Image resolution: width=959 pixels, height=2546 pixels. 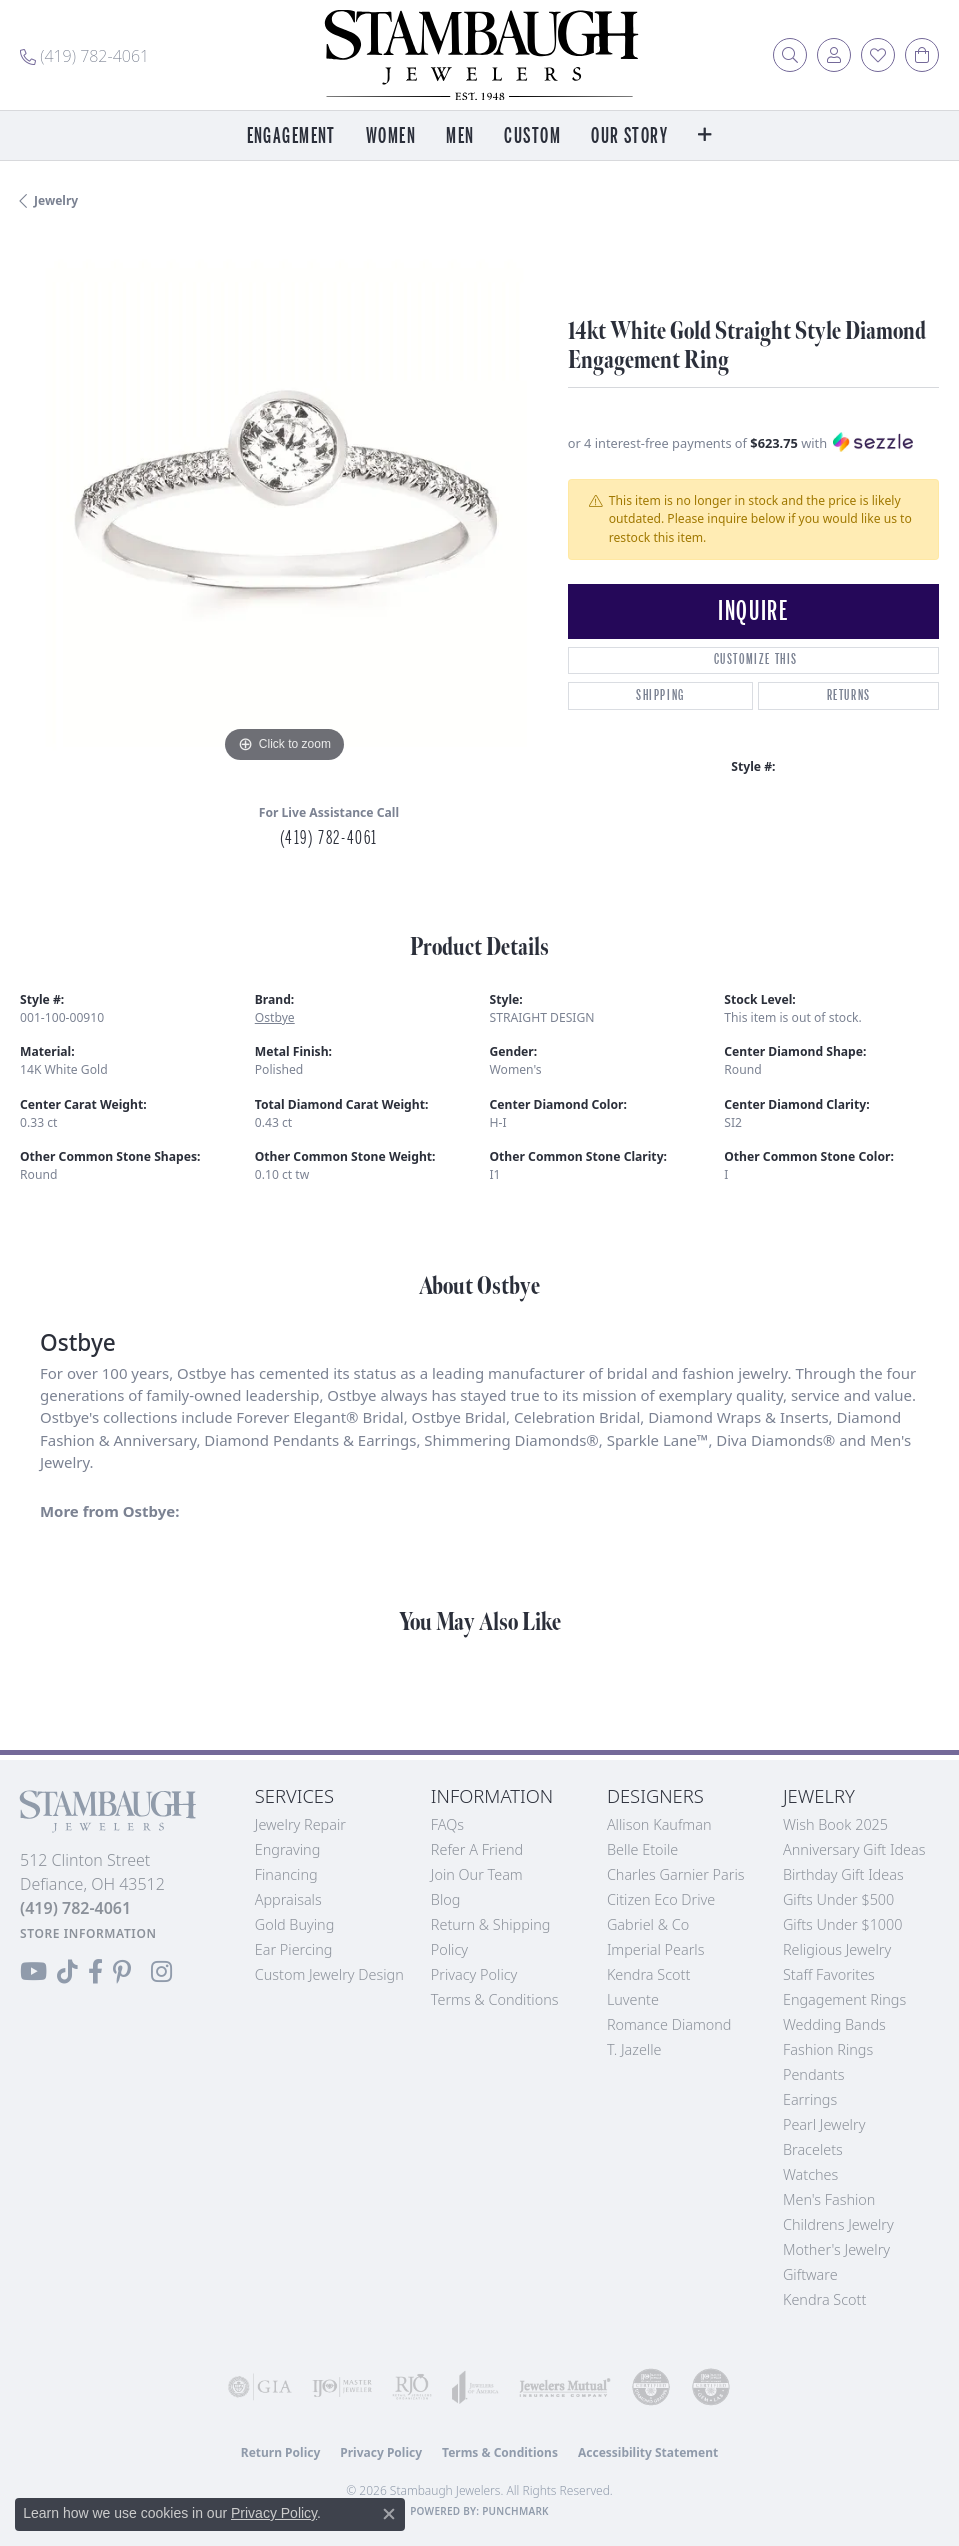 I want to click on Women, so click(x=391, y=136).